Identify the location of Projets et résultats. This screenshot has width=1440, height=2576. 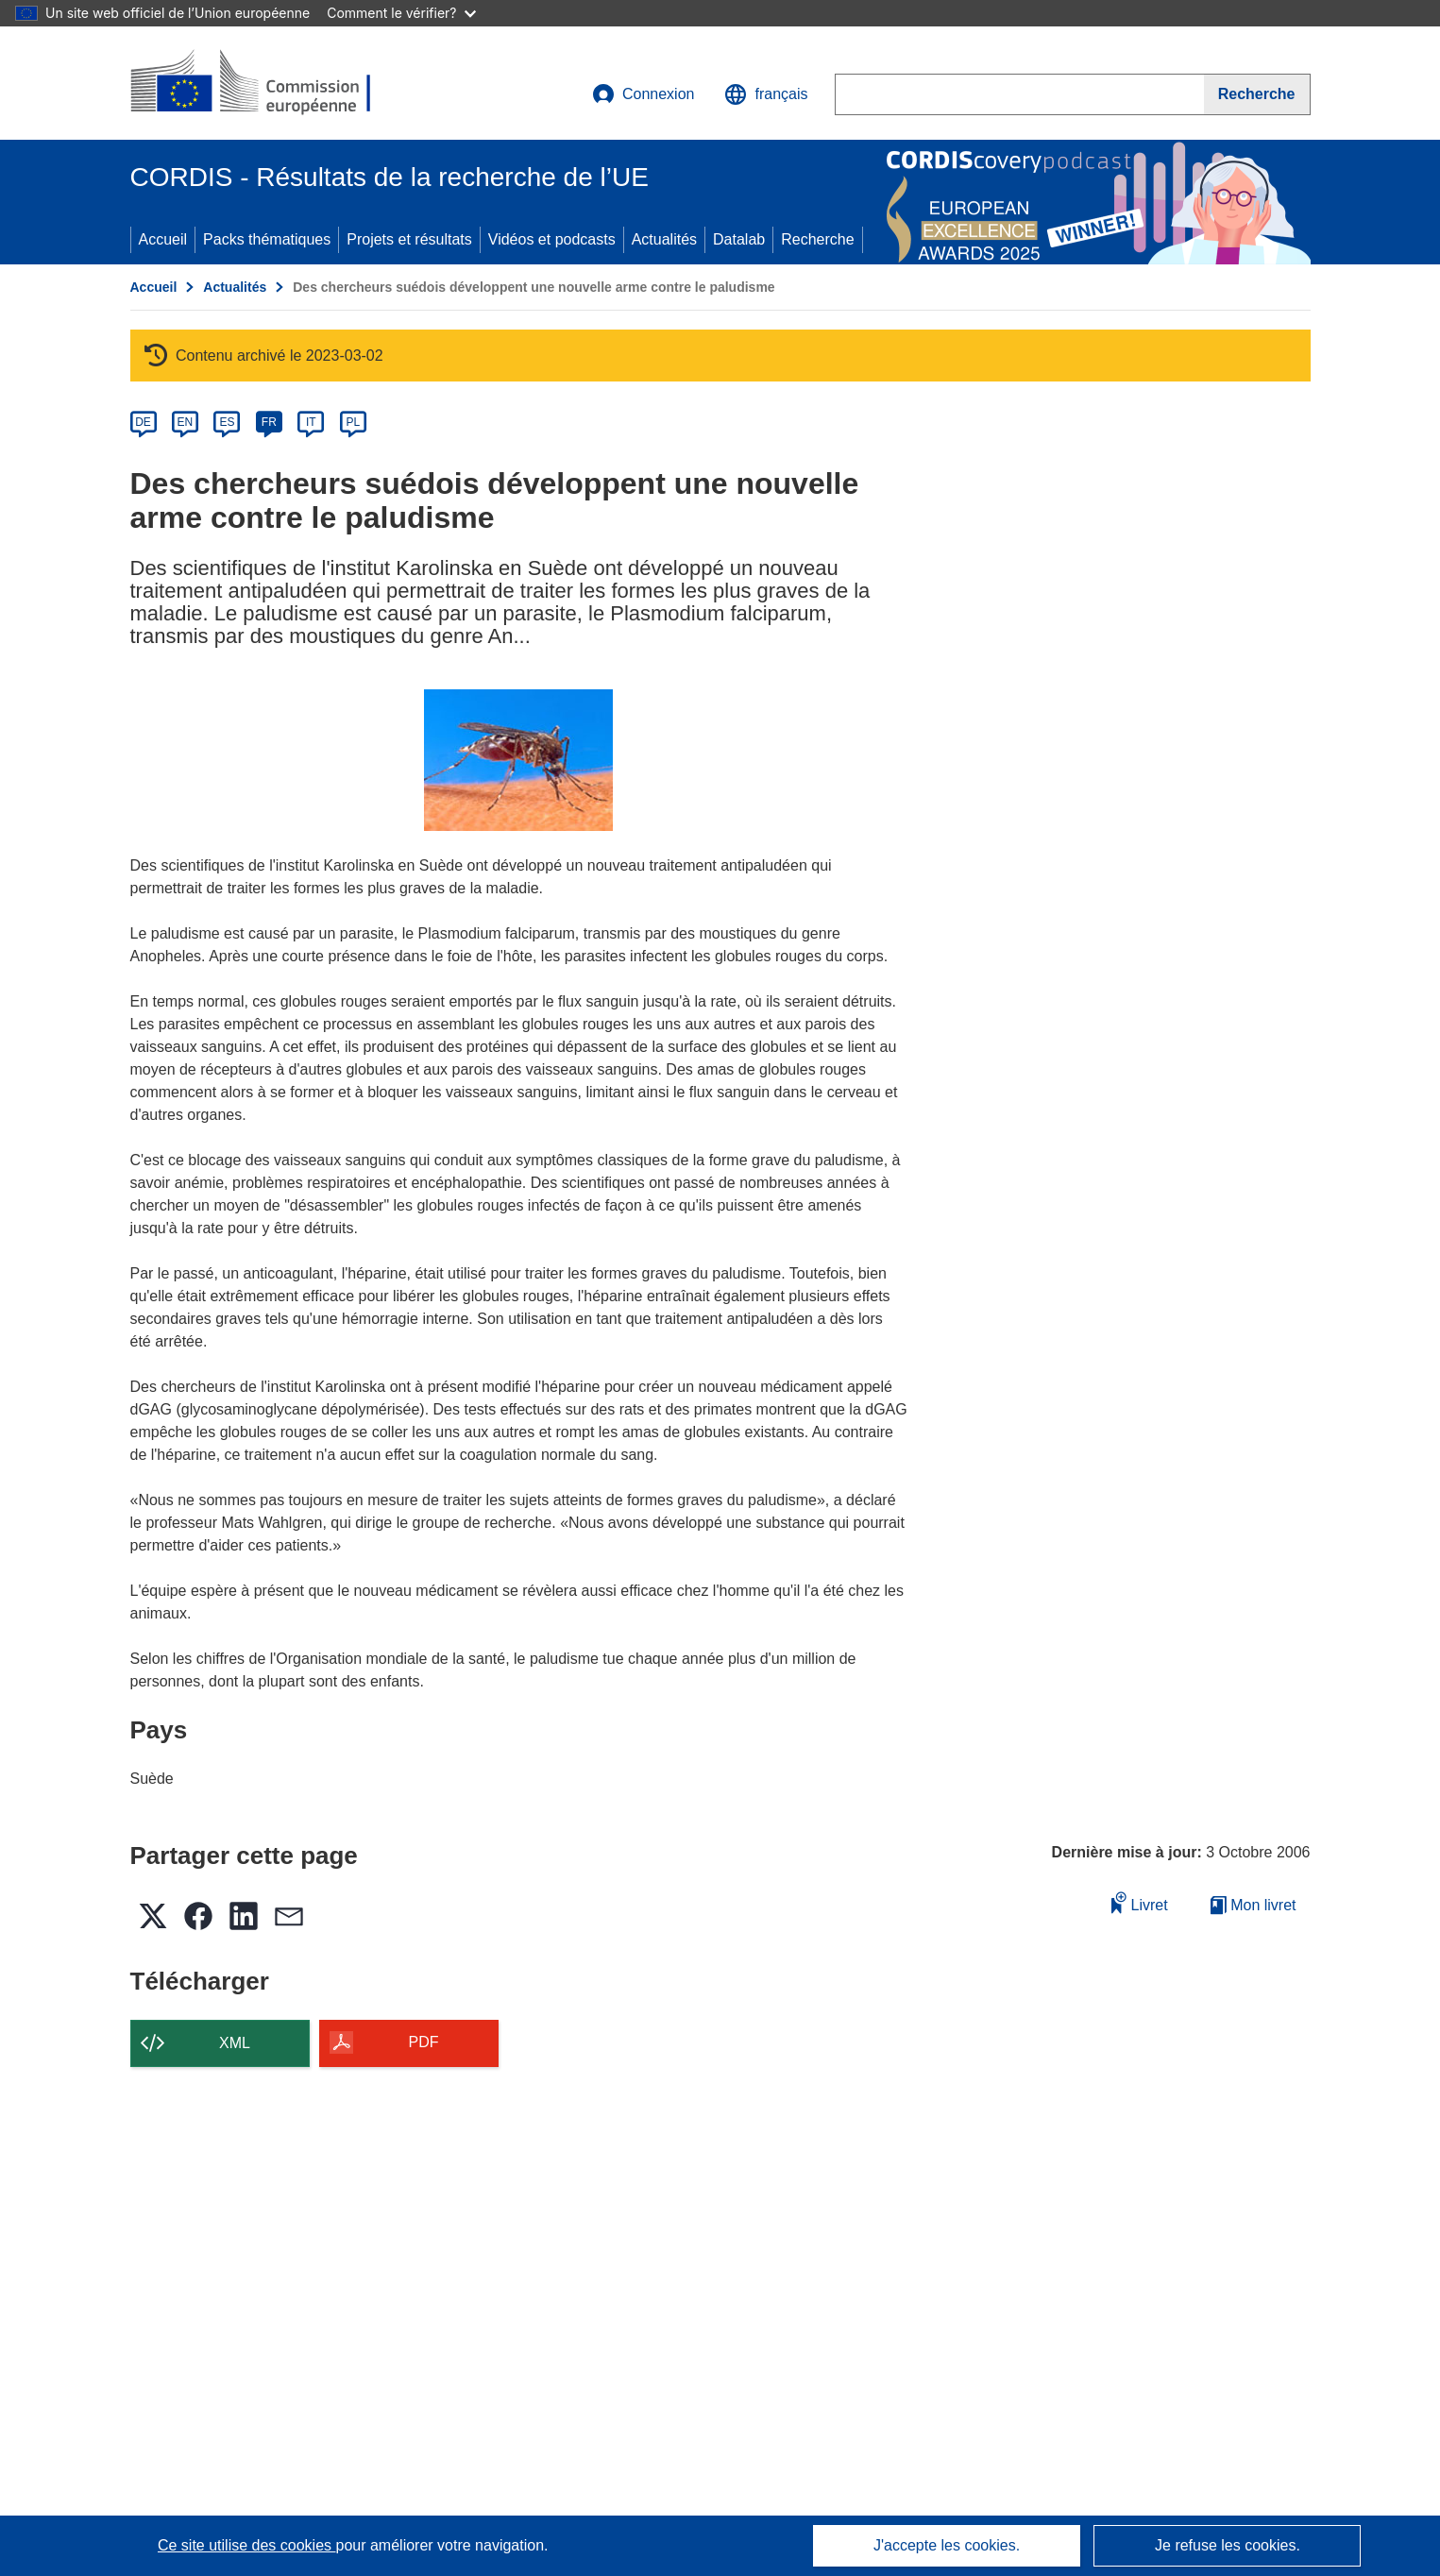
(409, 239).